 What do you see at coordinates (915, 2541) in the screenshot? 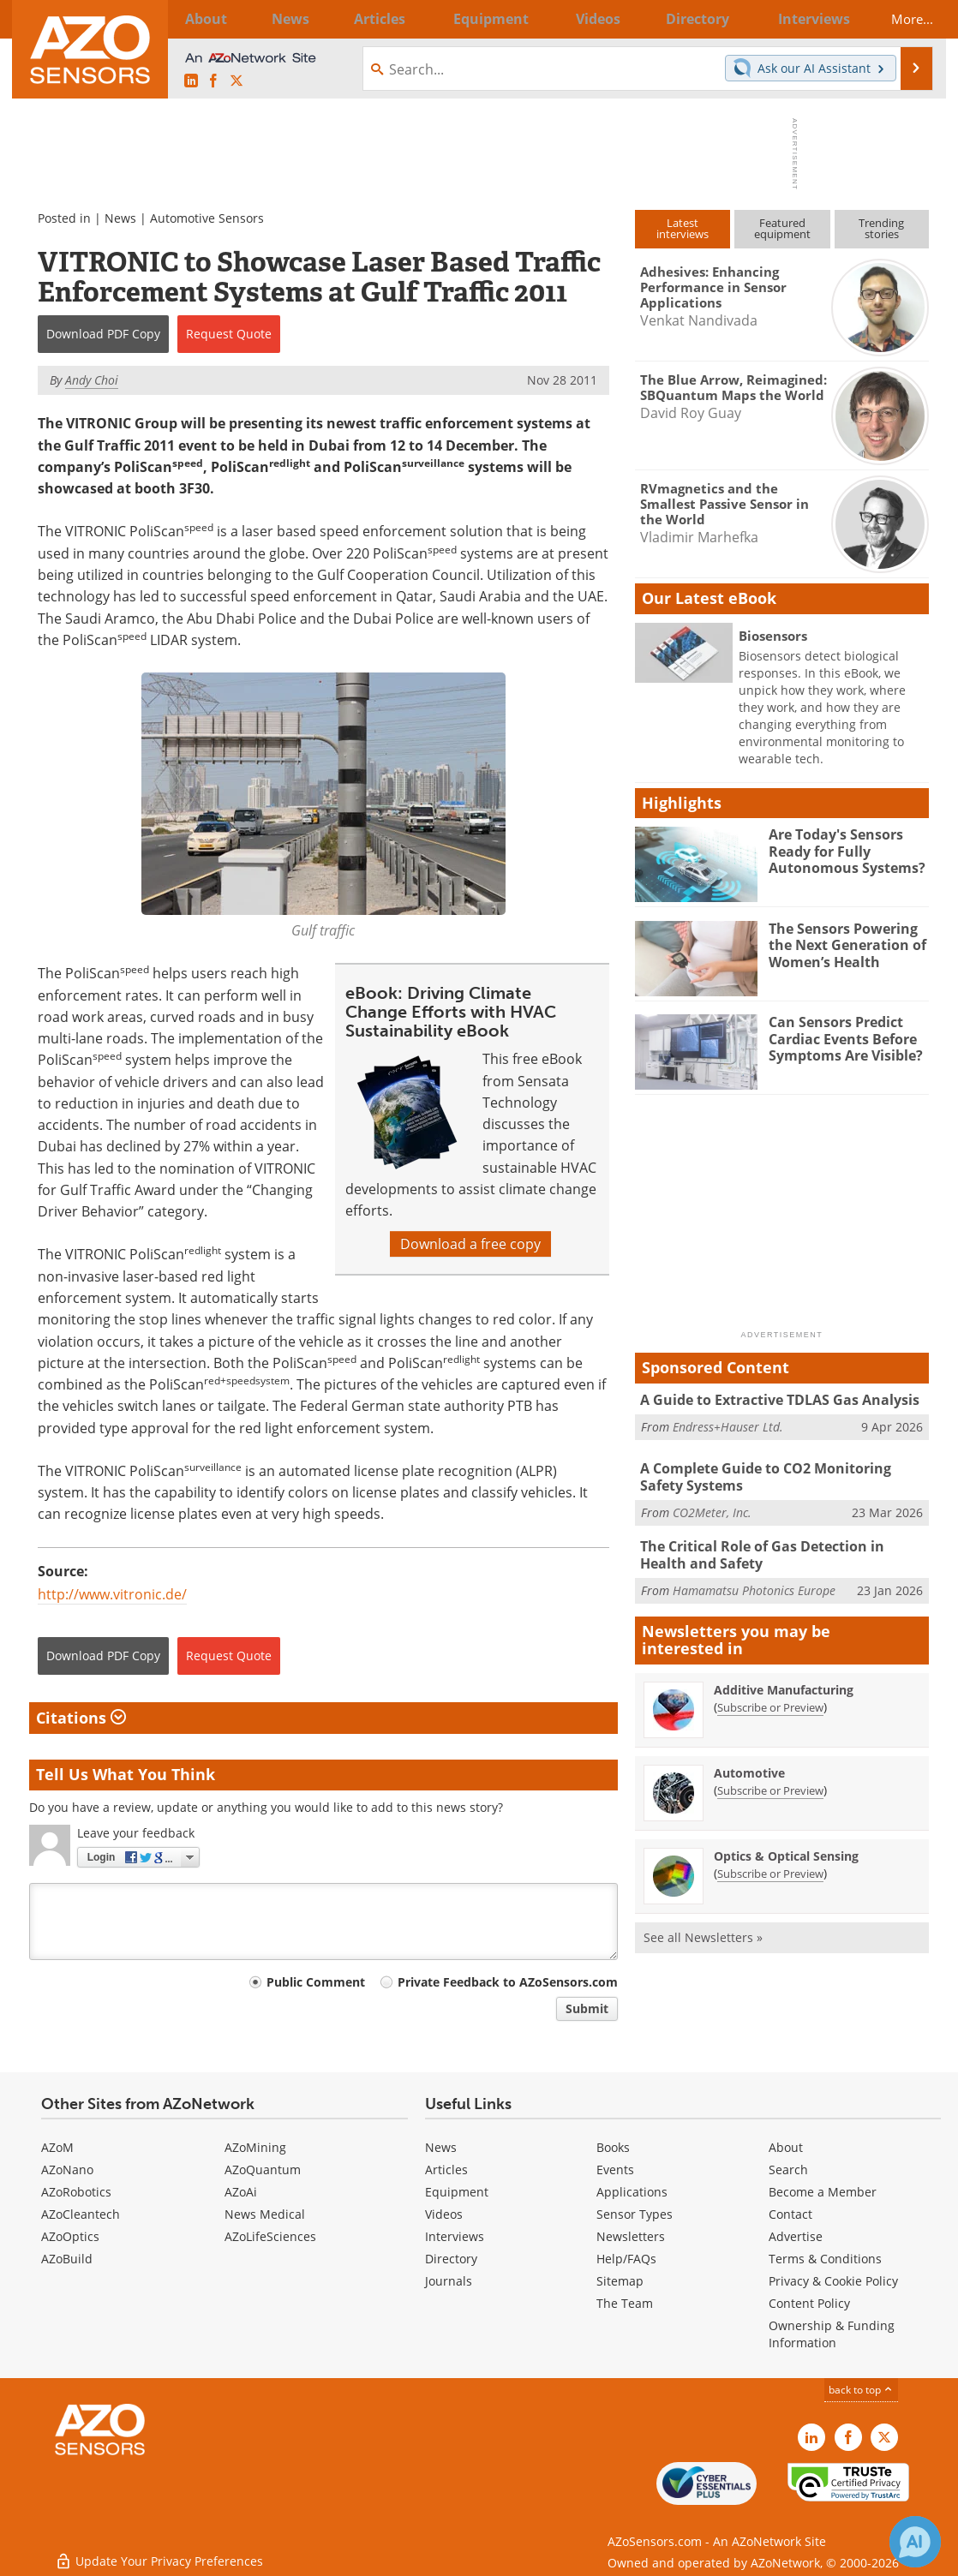
I see `[Chat with Azthena]` at bounding box center [915, 2541].